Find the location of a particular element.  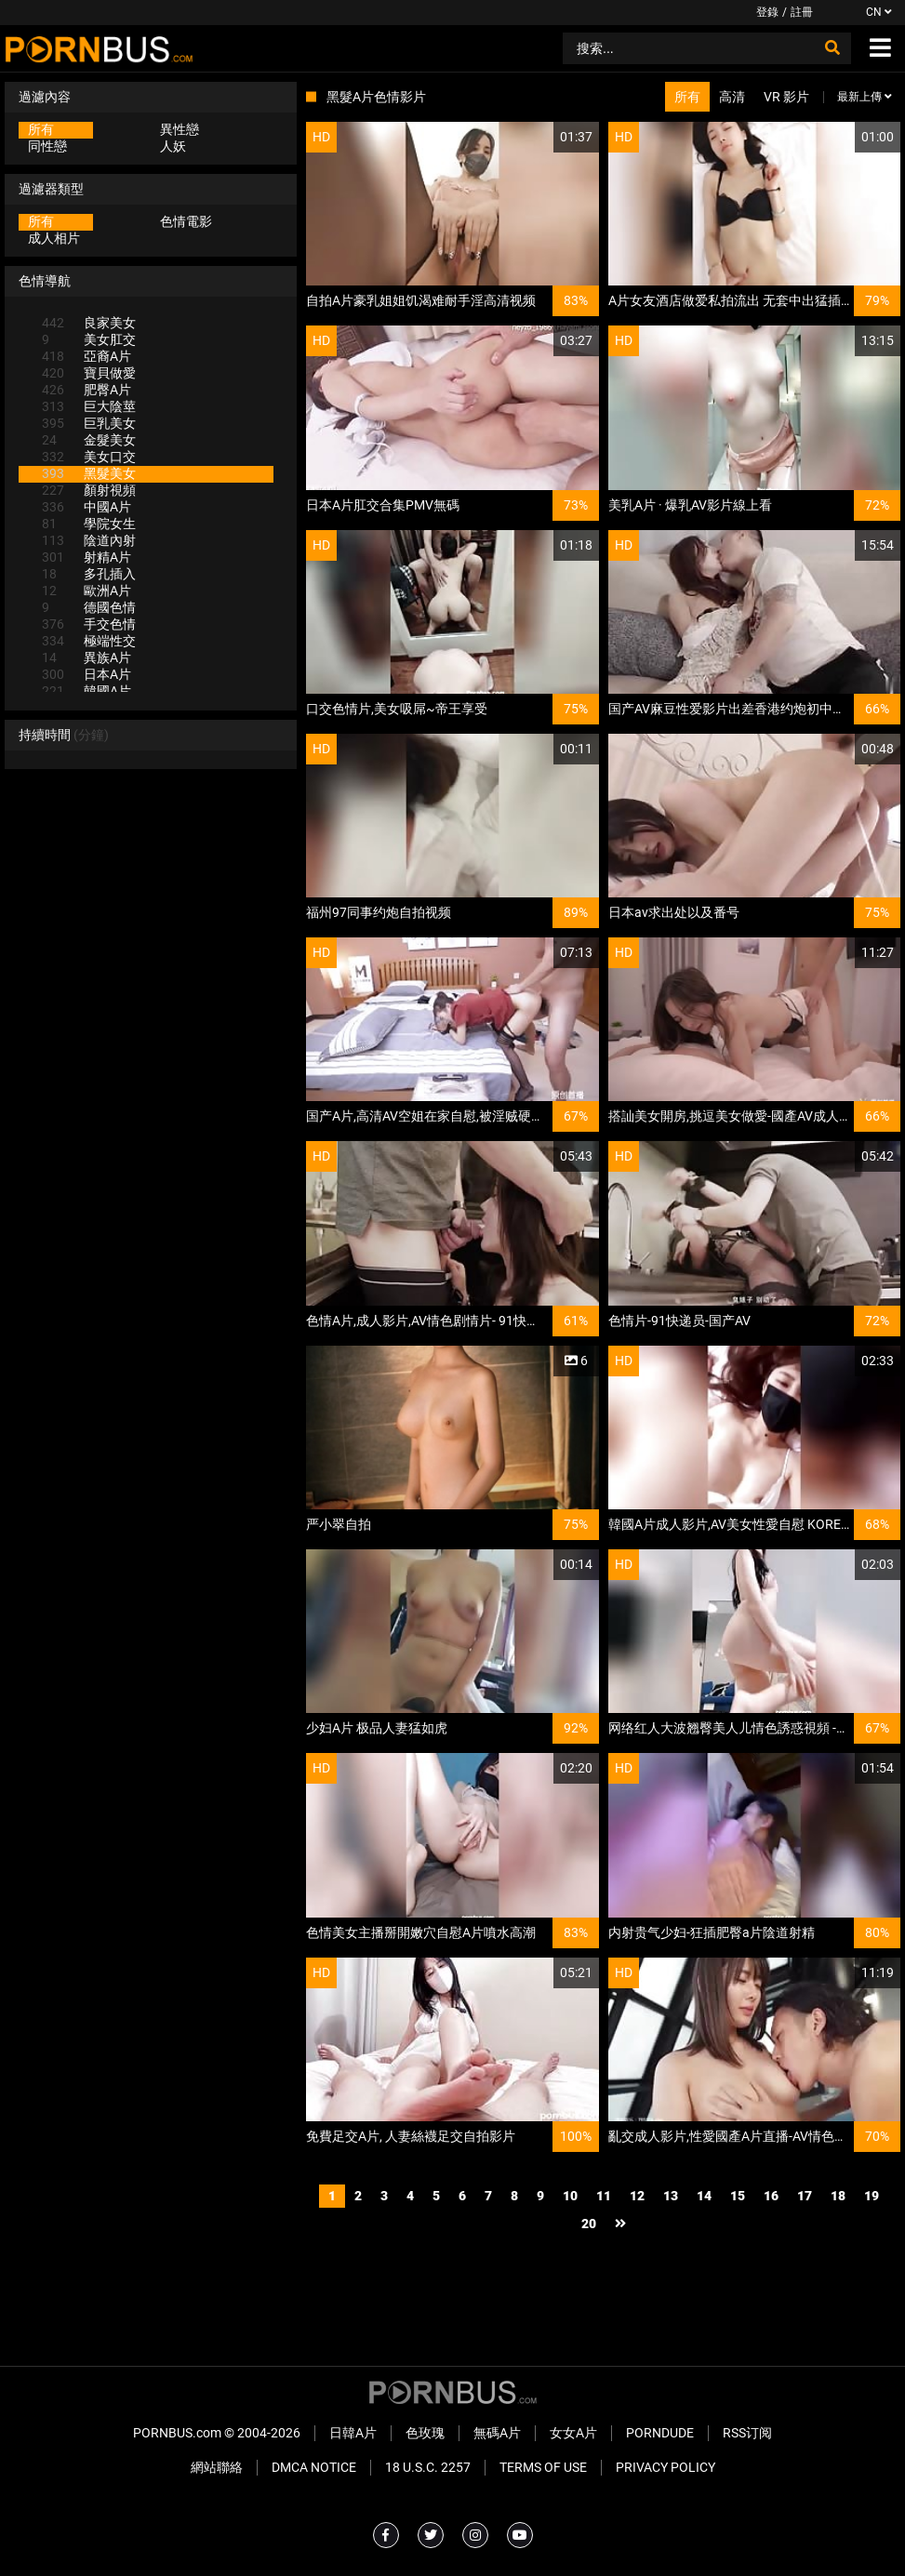

顏射視頻 is located at coordinates (89, 490).